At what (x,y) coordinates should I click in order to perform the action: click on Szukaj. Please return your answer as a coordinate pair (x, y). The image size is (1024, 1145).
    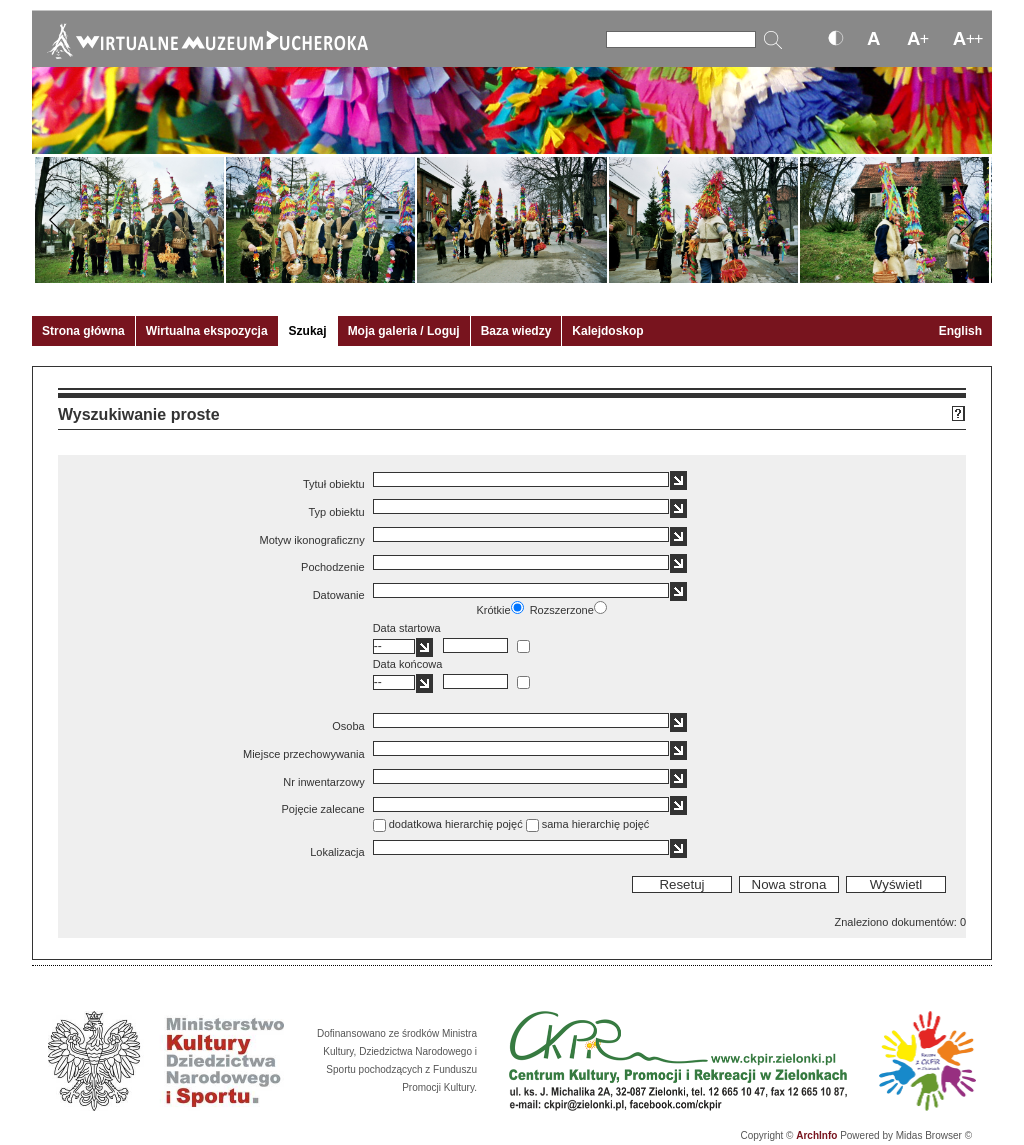
    Looking at the image, I should click on (308, 331).